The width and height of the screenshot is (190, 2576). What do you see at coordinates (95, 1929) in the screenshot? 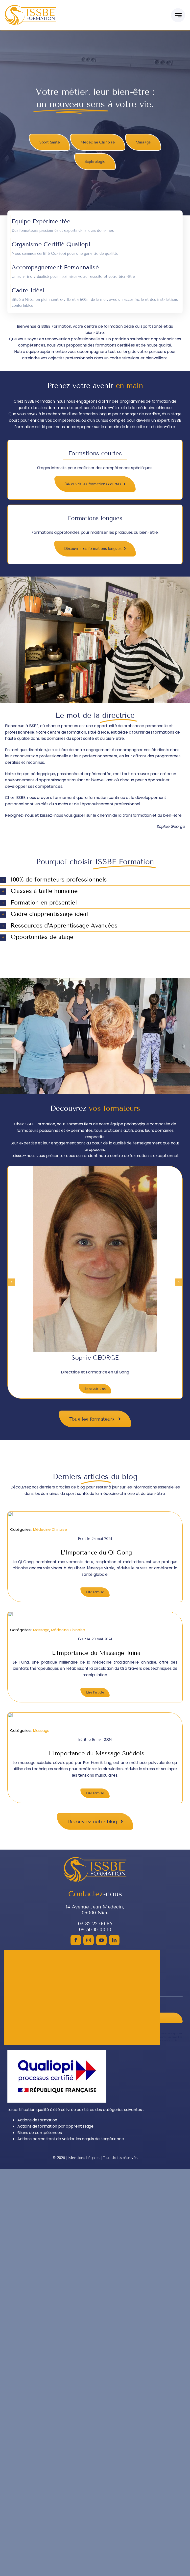
I see `09 50 10 00 10` at bounding box center [95, 1929].